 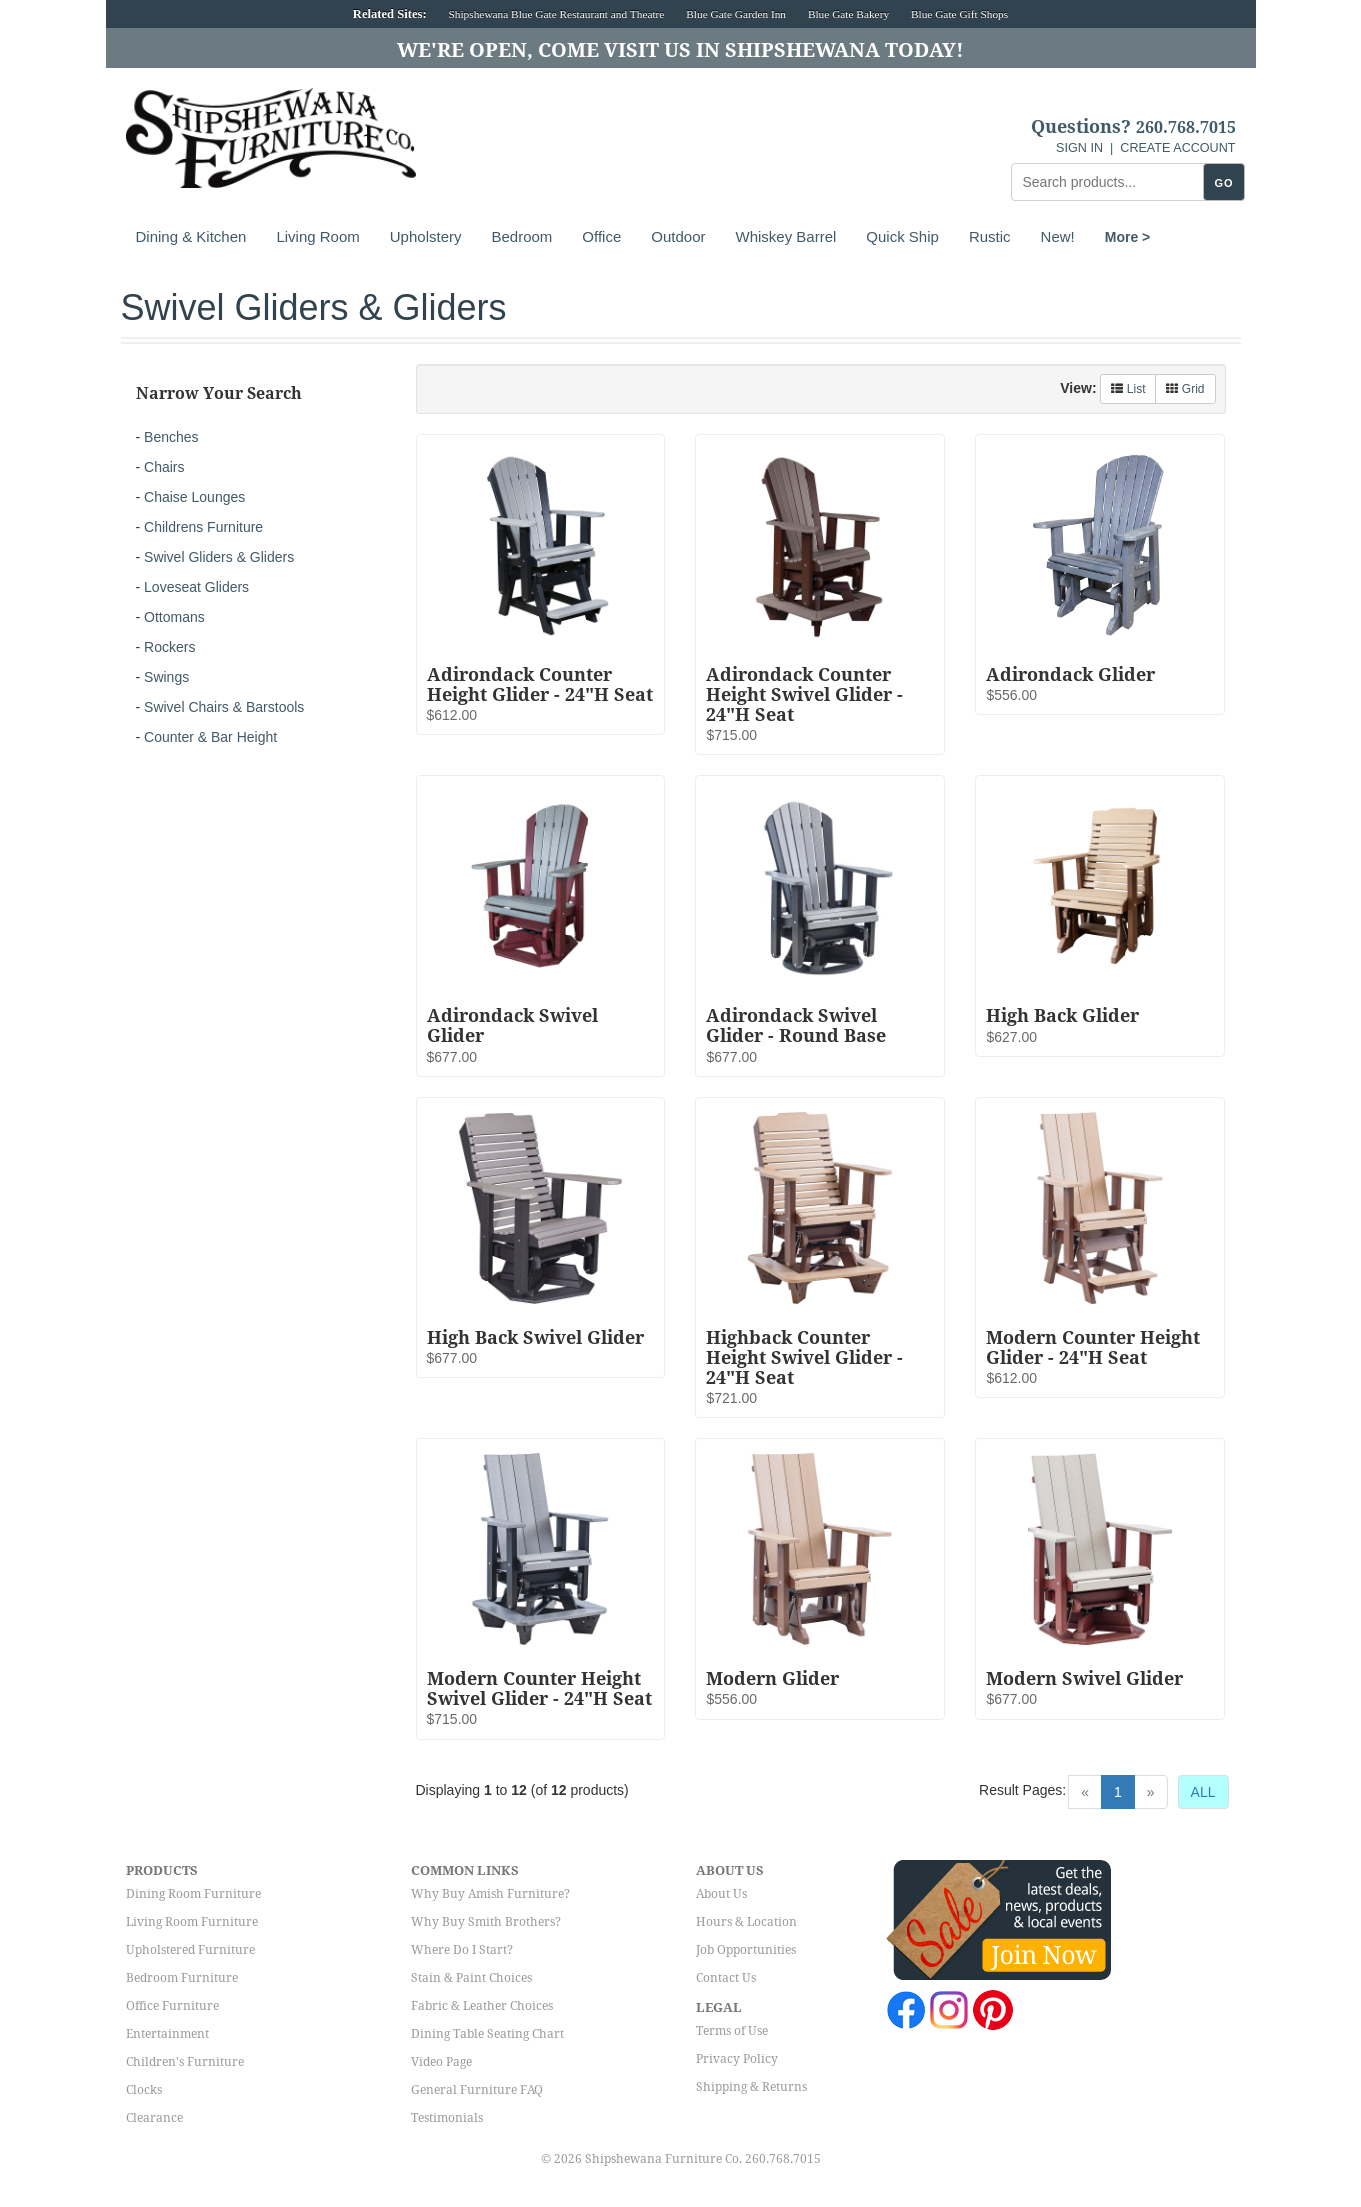 I want to click on Whiskey Barrel, so click(x=785, y=236).